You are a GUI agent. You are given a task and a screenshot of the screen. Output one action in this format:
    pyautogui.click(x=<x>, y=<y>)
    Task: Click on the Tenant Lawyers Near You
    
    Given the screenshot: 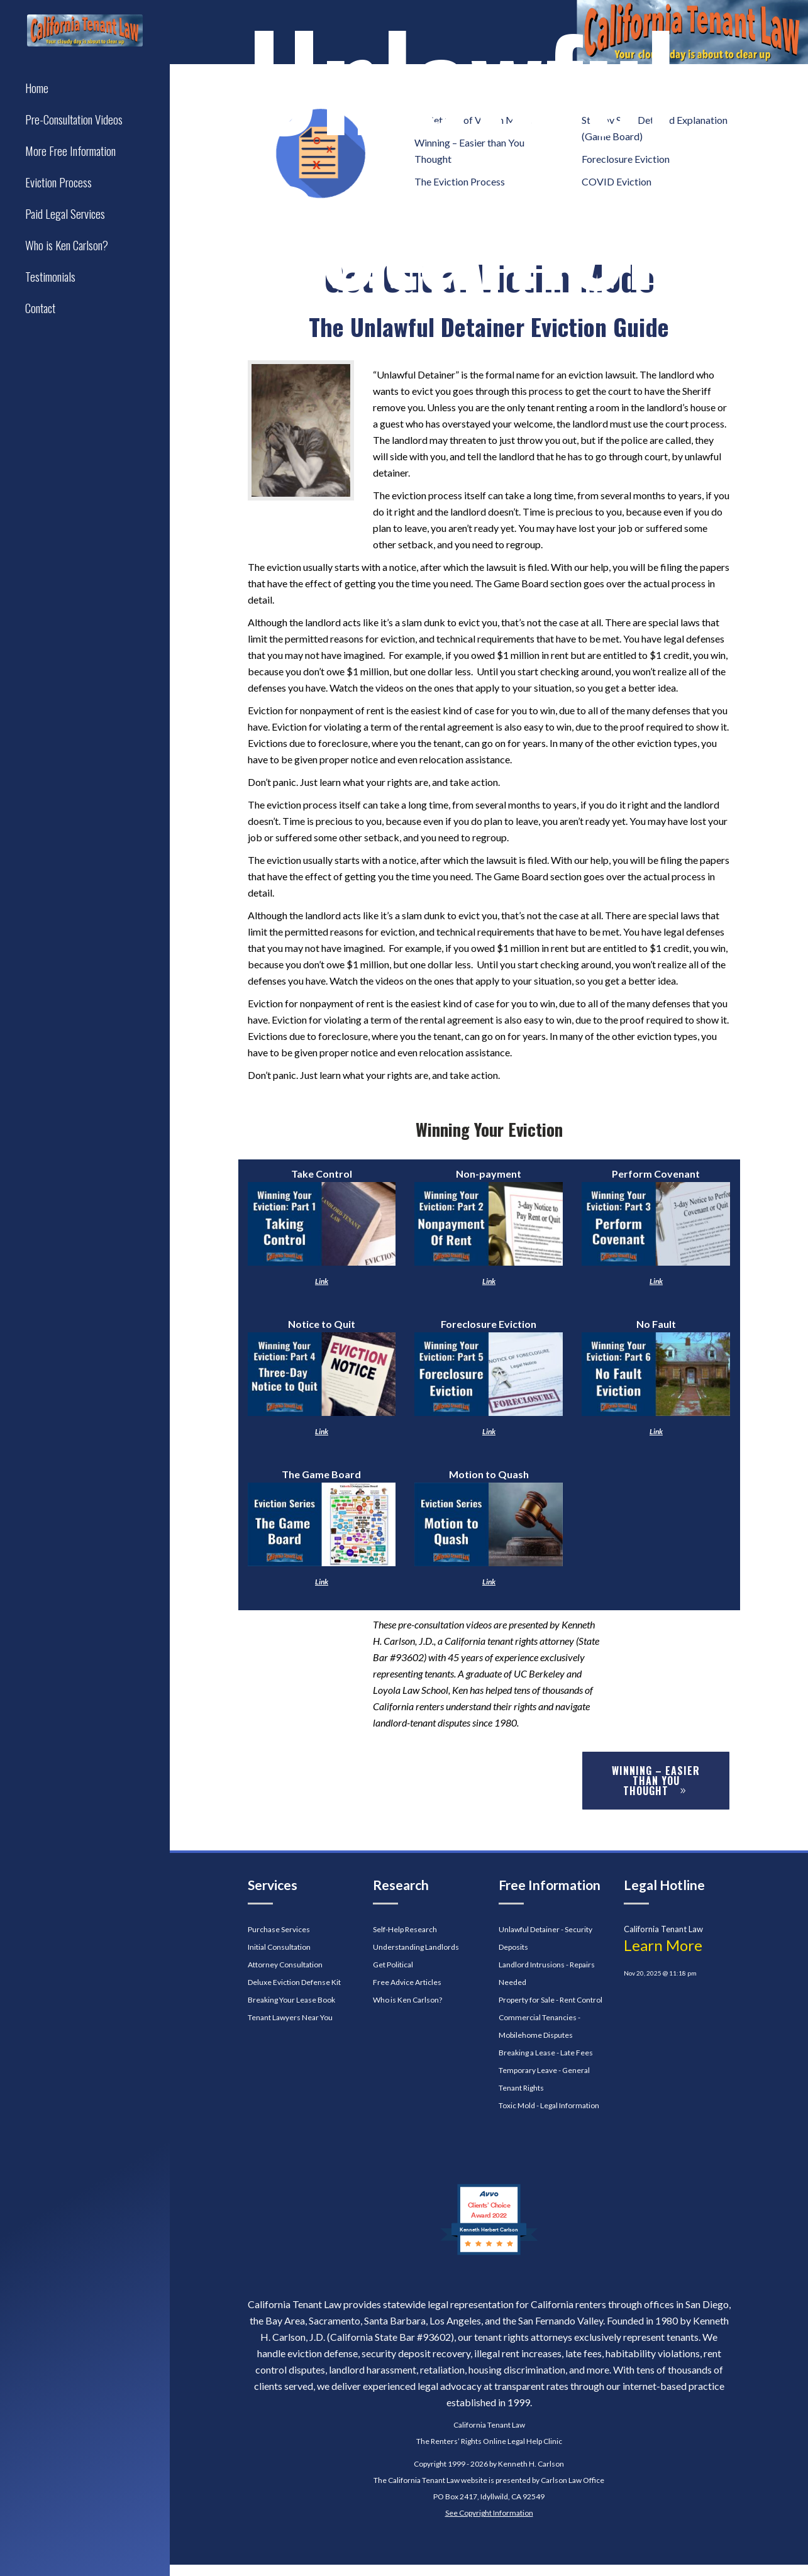 What is the action you would take?
    pyautogui.click(x=290, y=2017)
    